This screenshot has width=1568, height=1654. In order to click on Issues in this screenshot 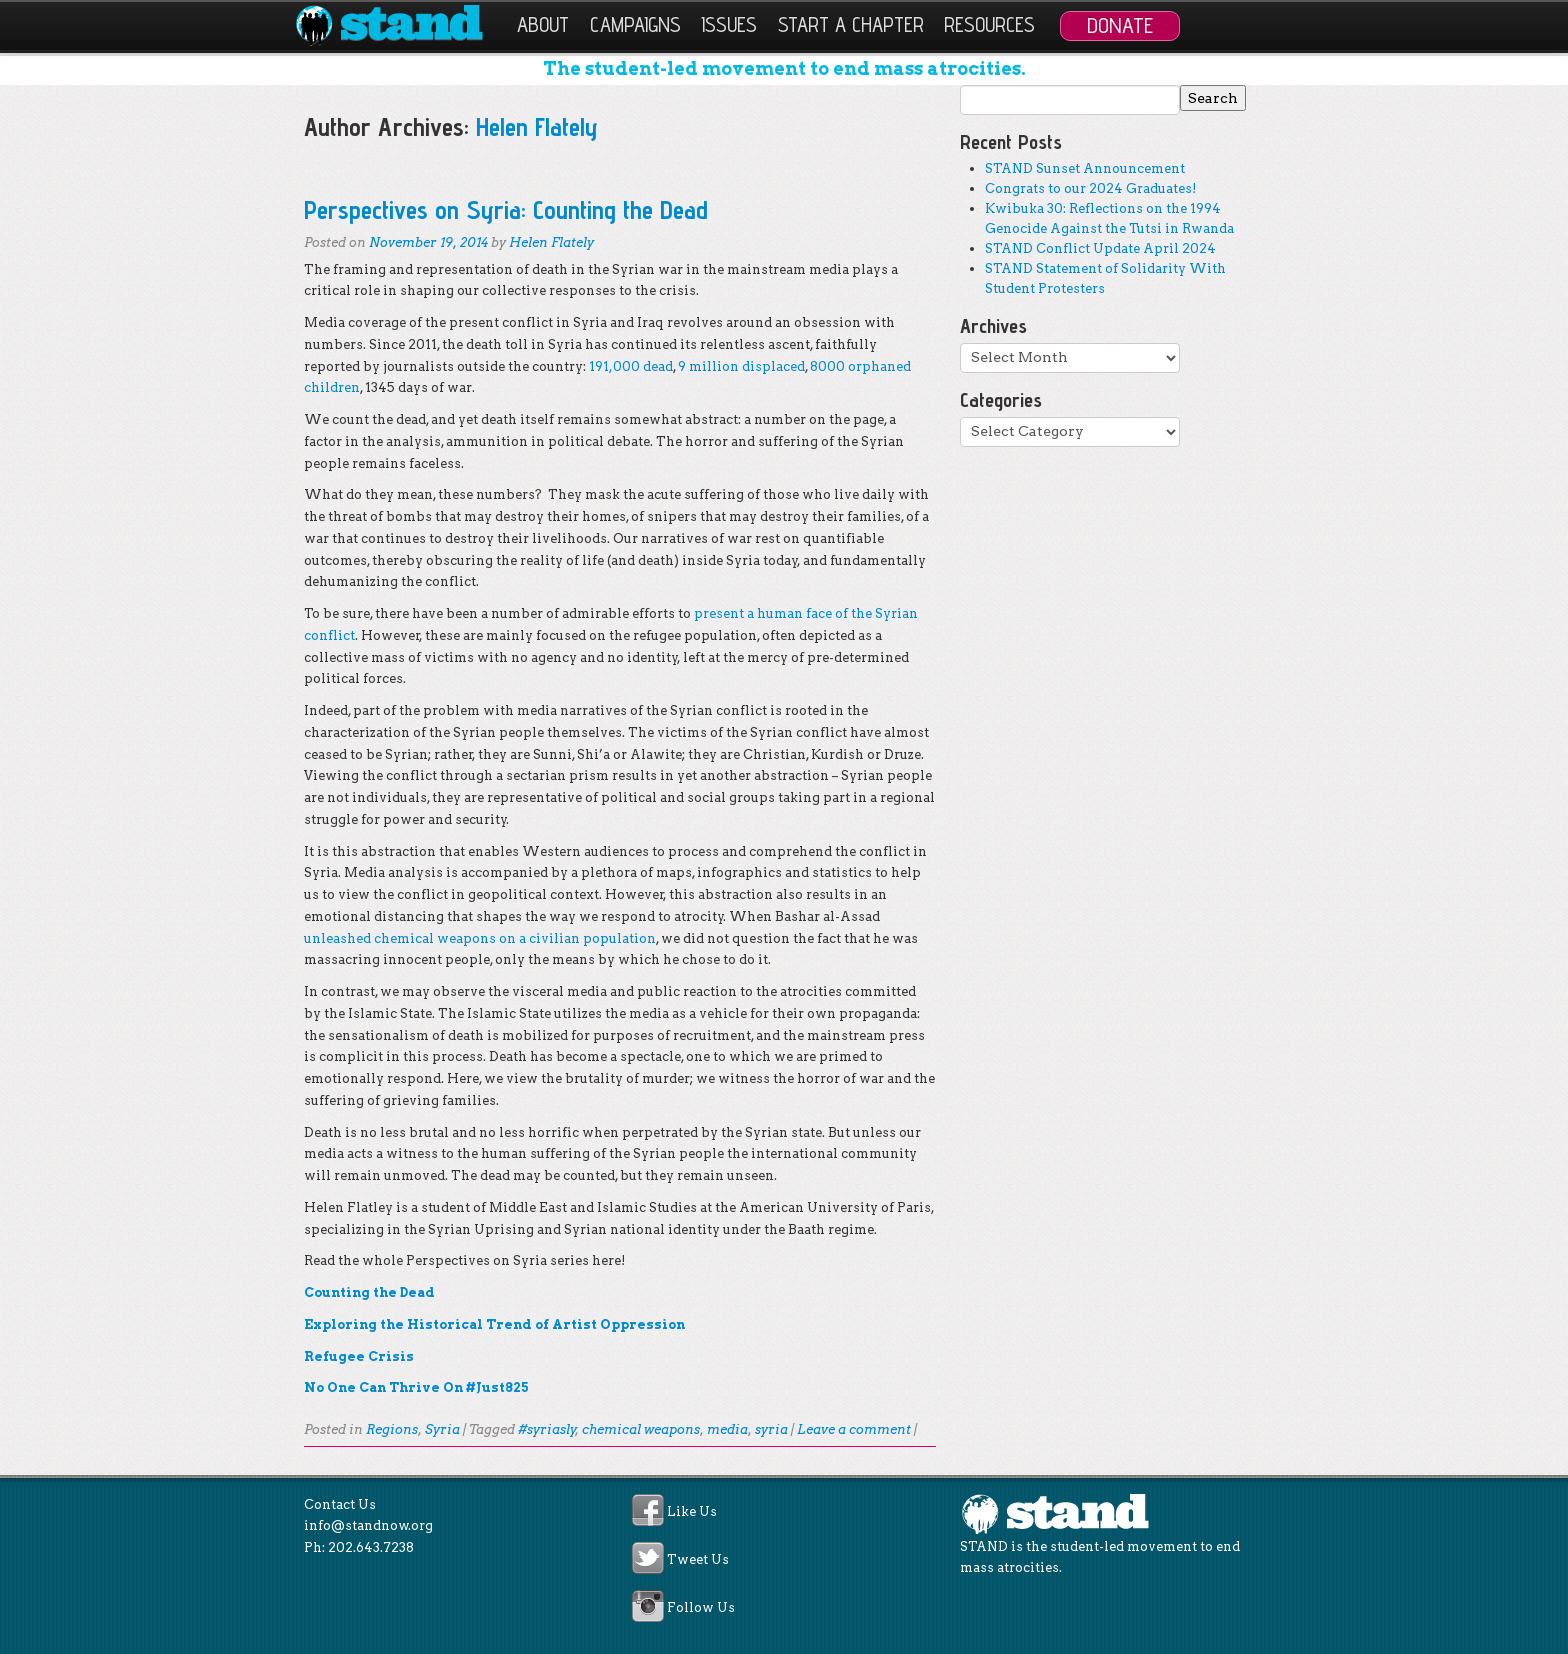, I will do `click(729, 24)`.